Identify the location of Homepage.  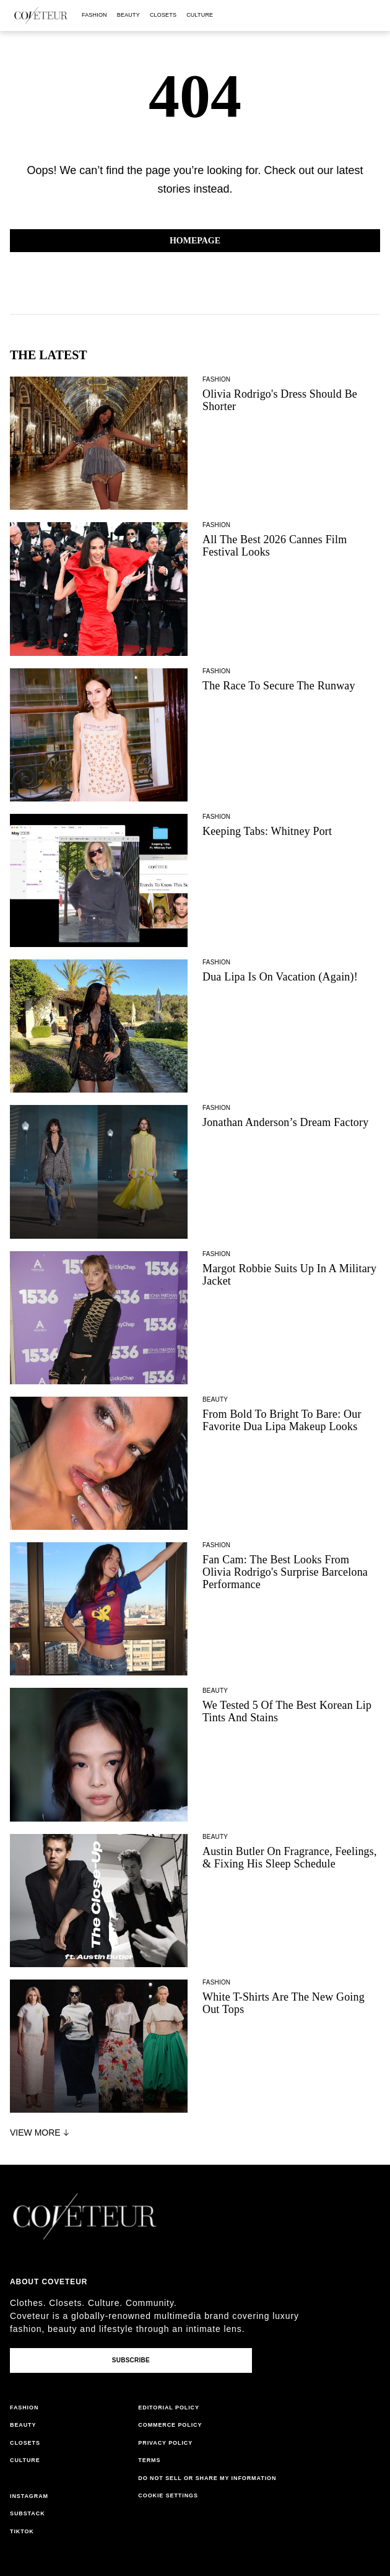
(195, 240).